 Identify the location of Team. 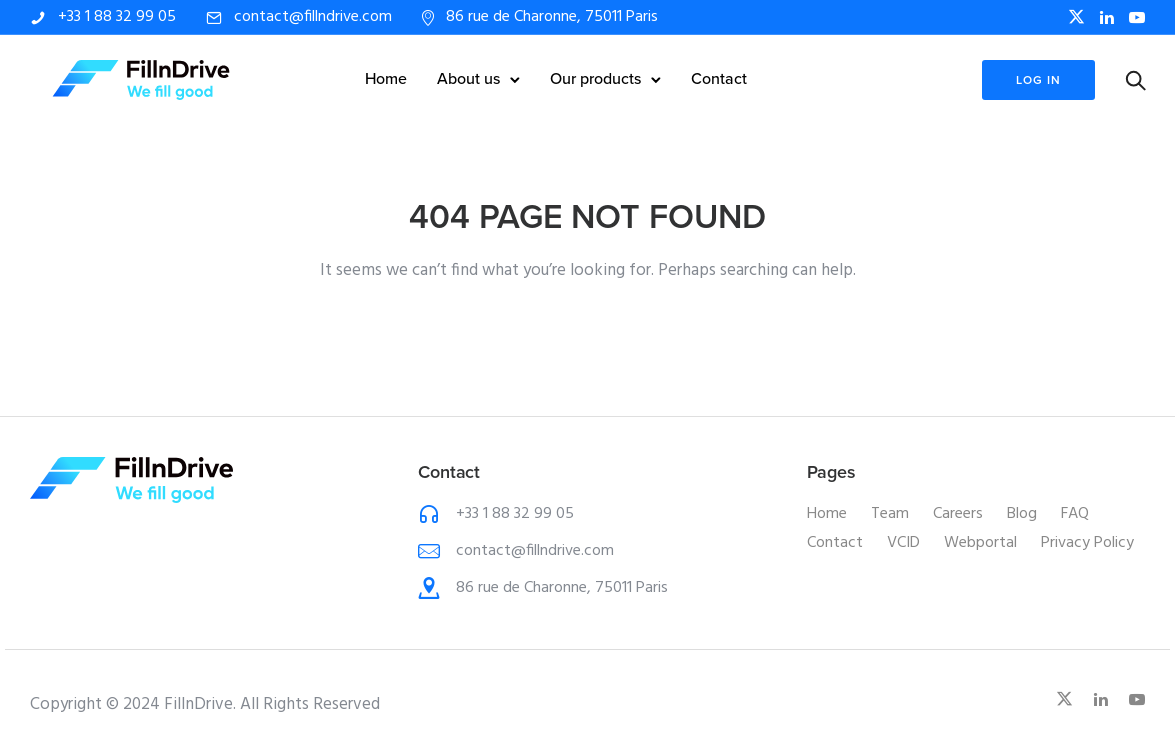
(890, 514).